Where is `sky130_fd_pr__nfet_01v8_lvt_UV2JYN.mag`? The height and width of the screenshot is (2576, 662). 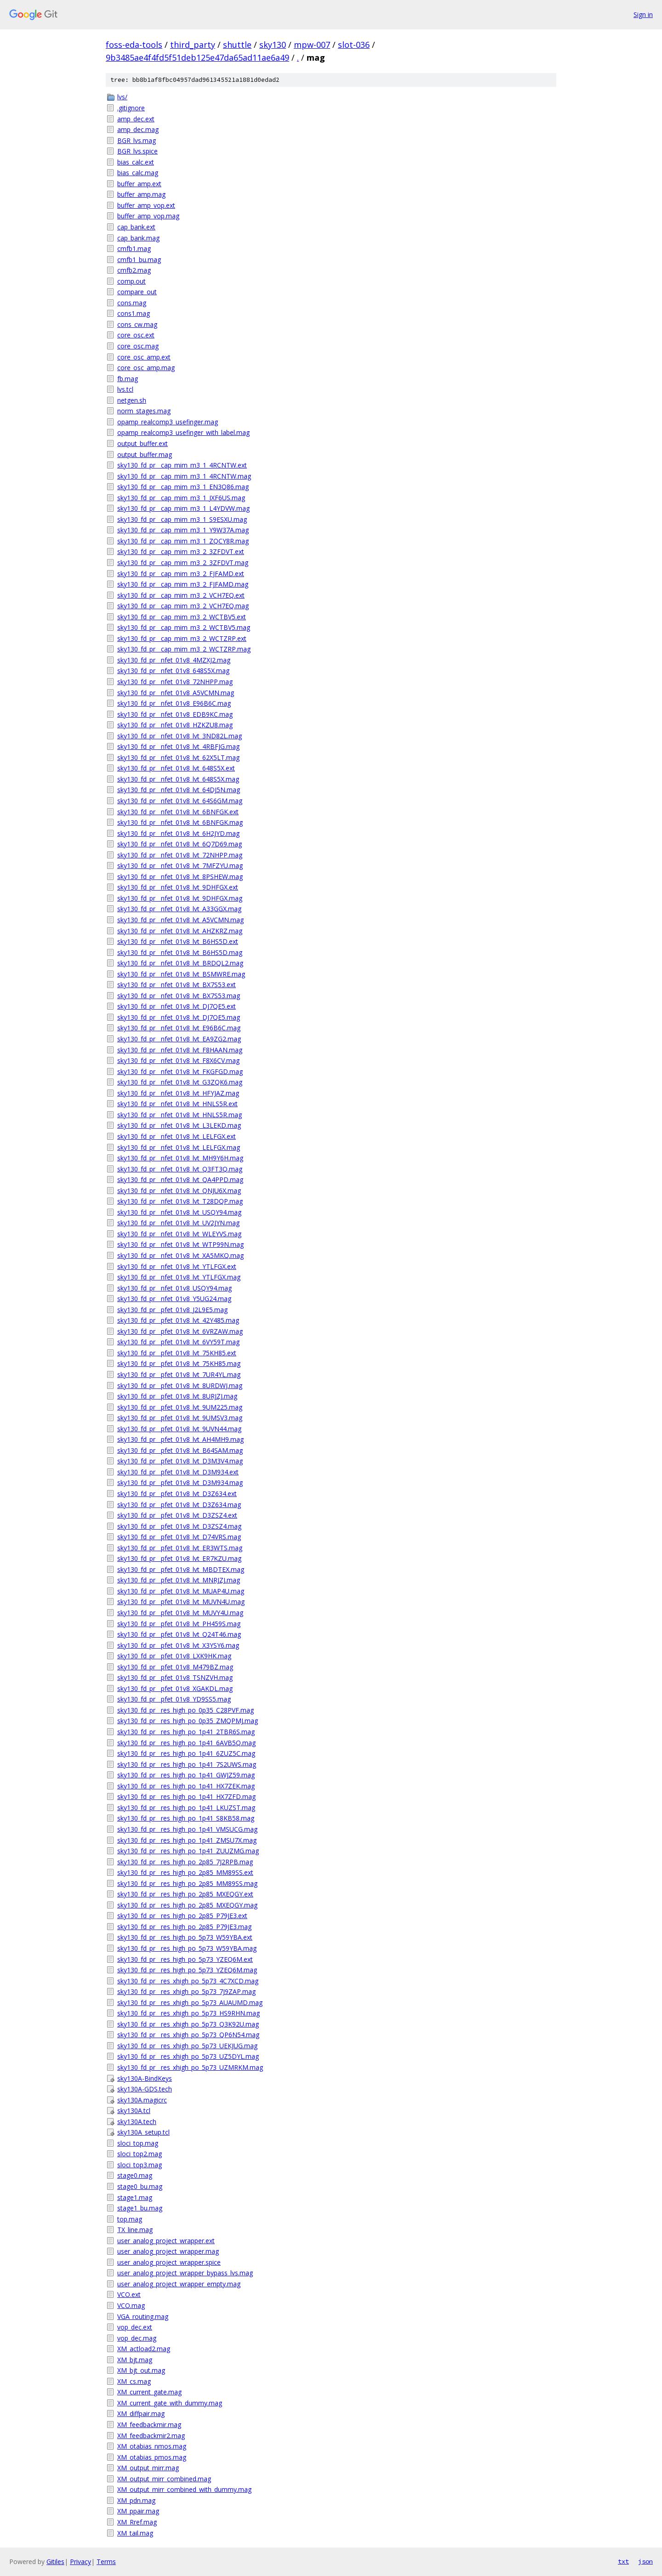 sky130_fd_pr__nfet_01v8_lvt_UV2JYN.mag is located at coordinates (178, 1222).